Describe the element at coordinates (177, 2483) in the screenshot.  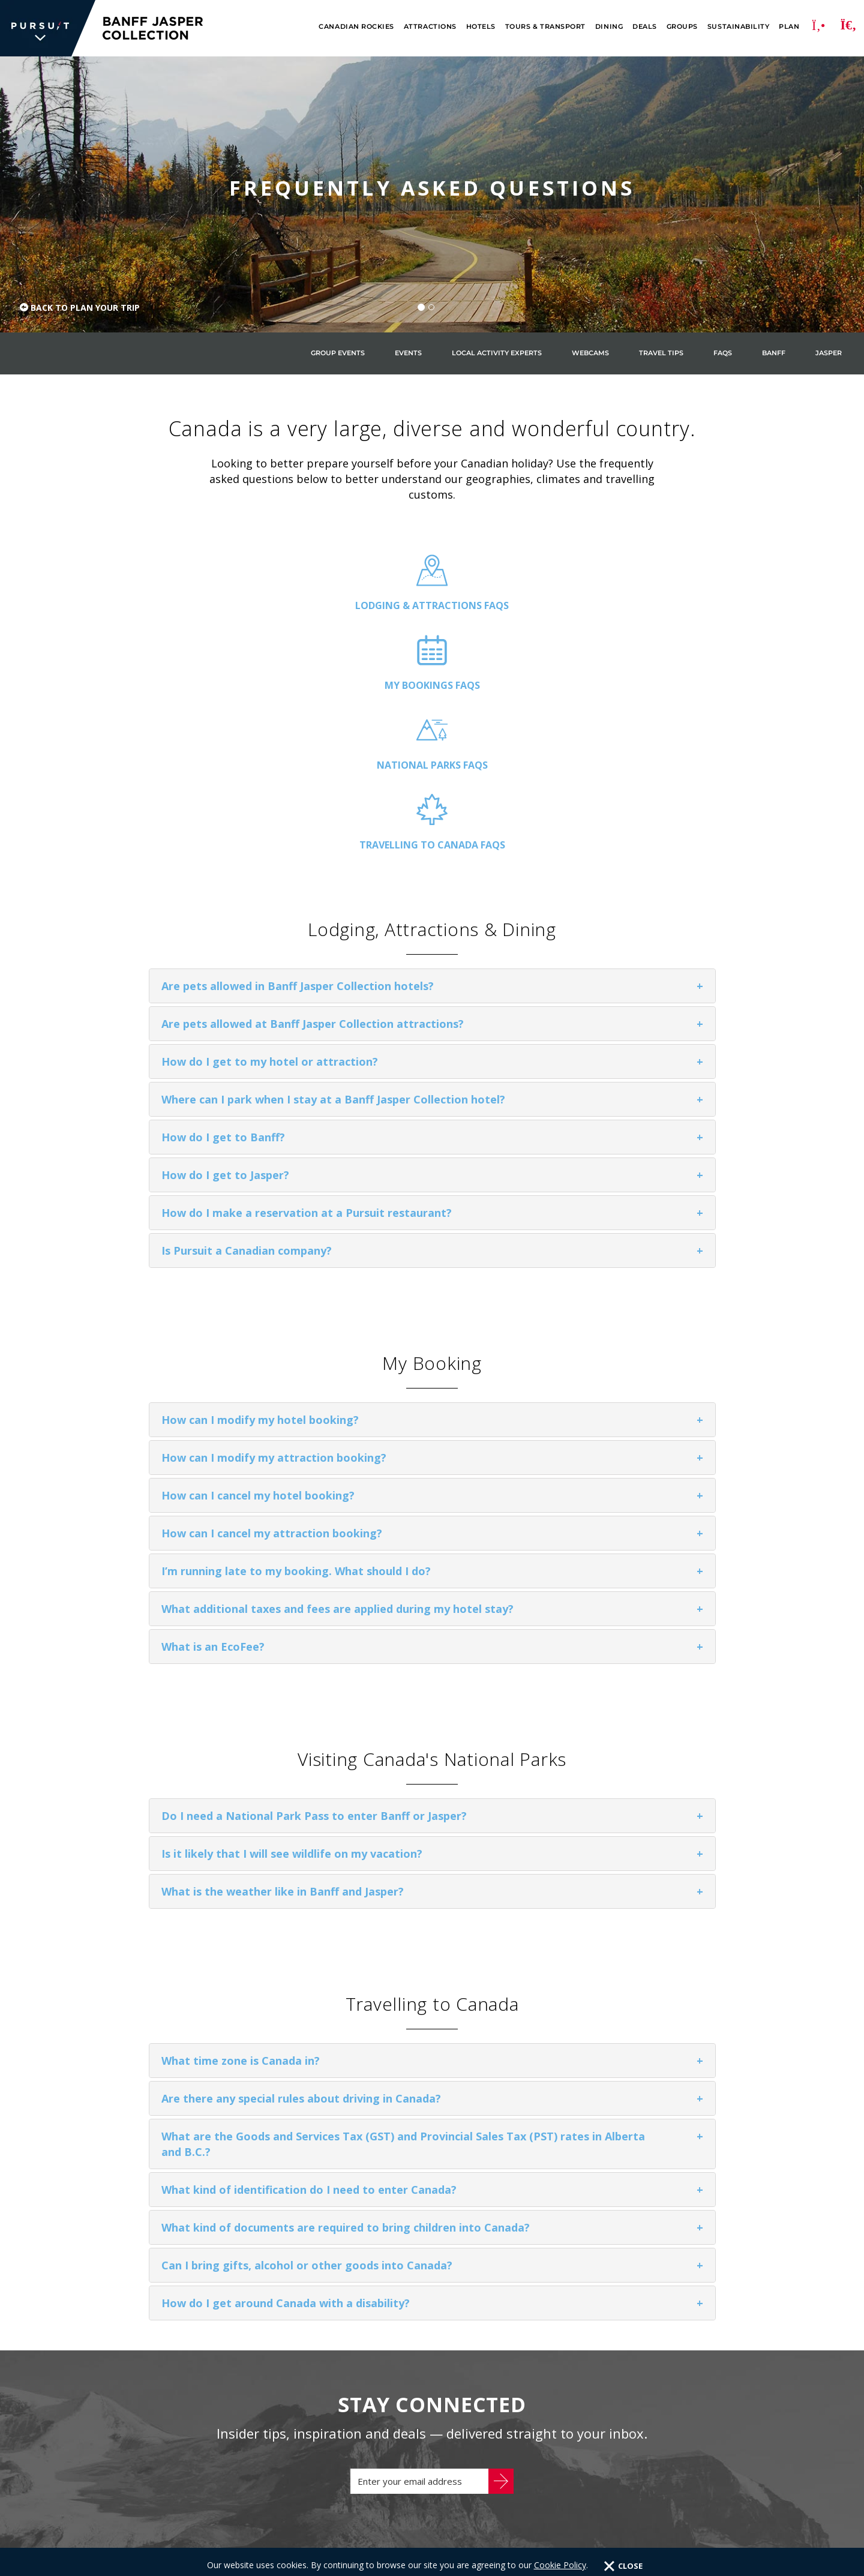
I see `Travel Trade` at that location.